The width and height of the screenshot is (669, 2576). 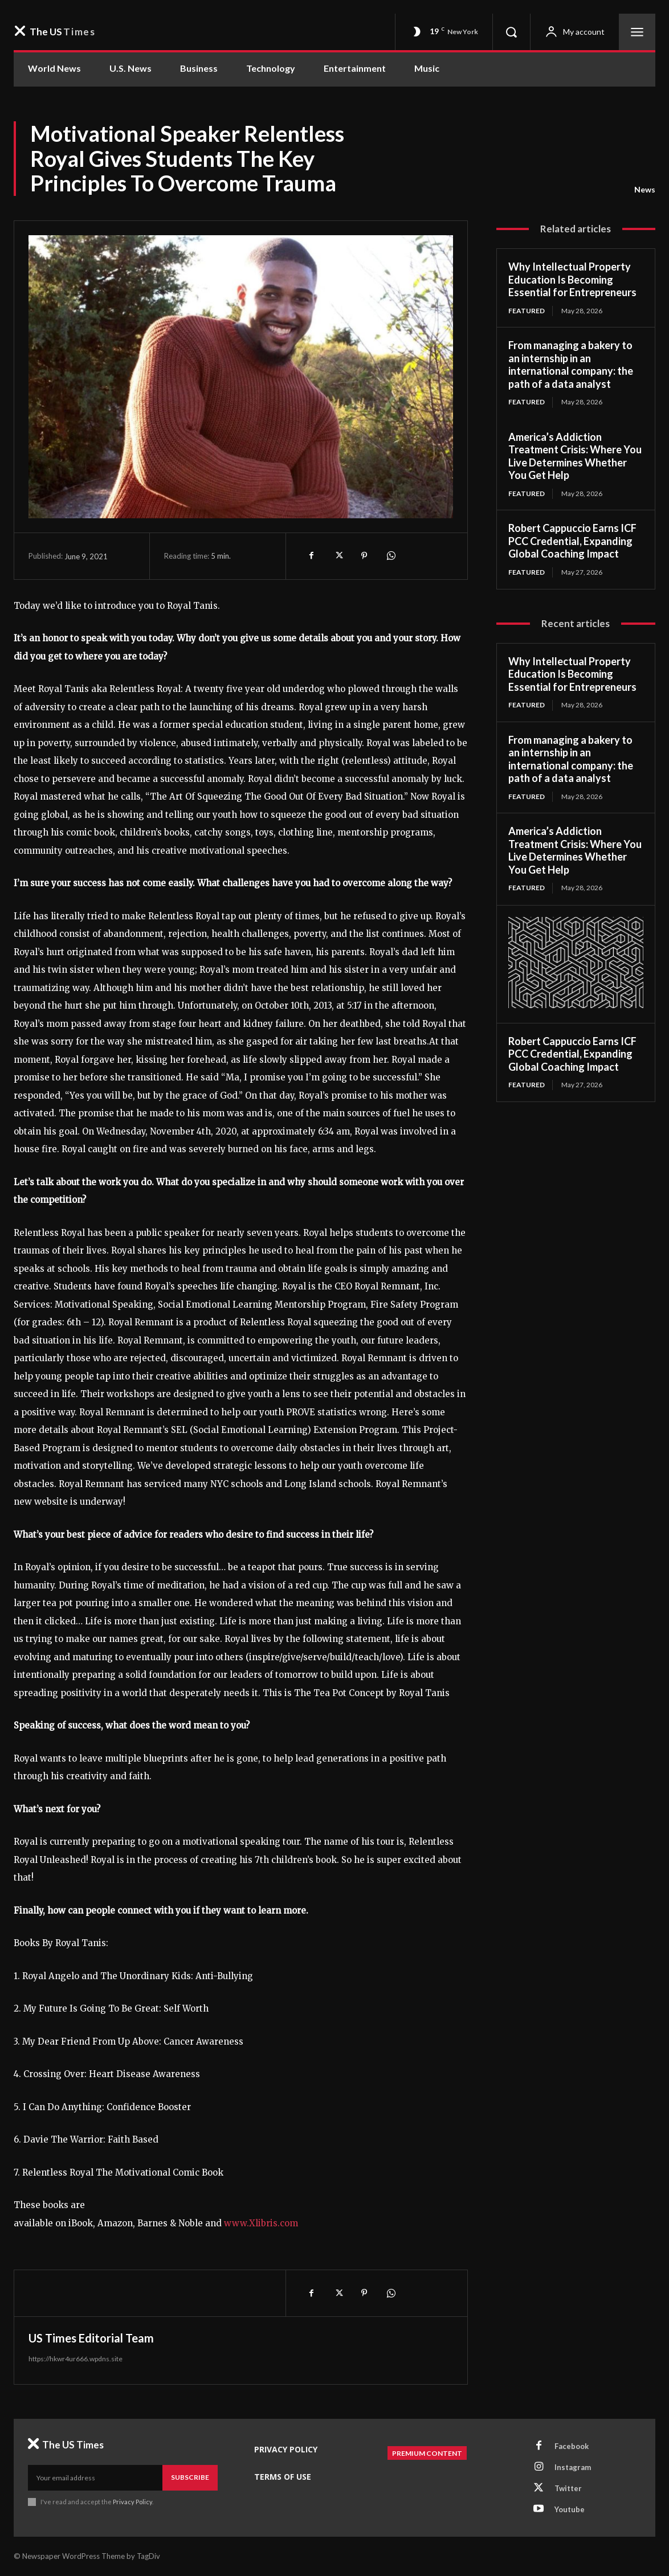 What do you see at coordinates (95, 2477) in the screenshot?
I see `[email]` at bounding box center [95, 2477].